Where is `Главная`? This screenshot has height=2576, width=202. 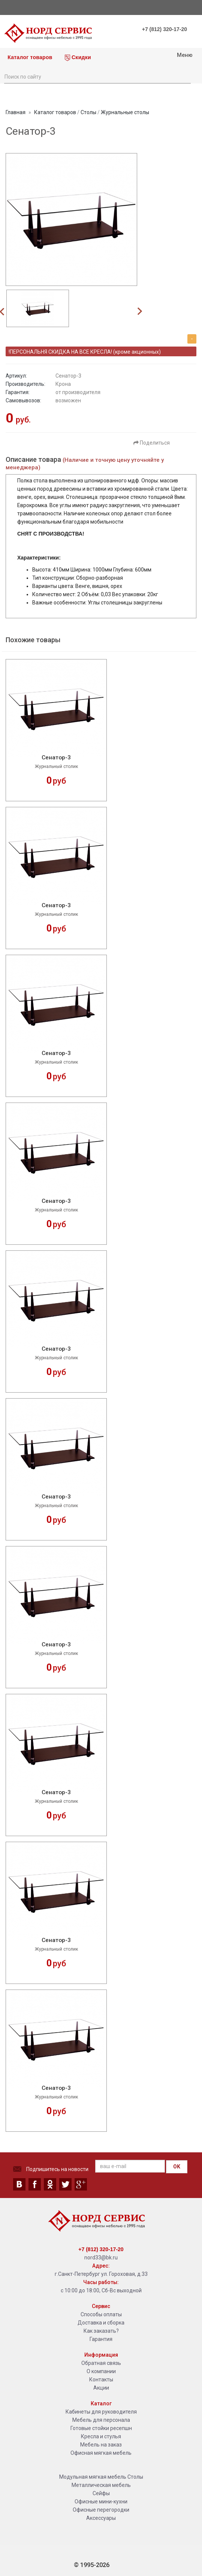 Главная is located at coordinates (15, 112).